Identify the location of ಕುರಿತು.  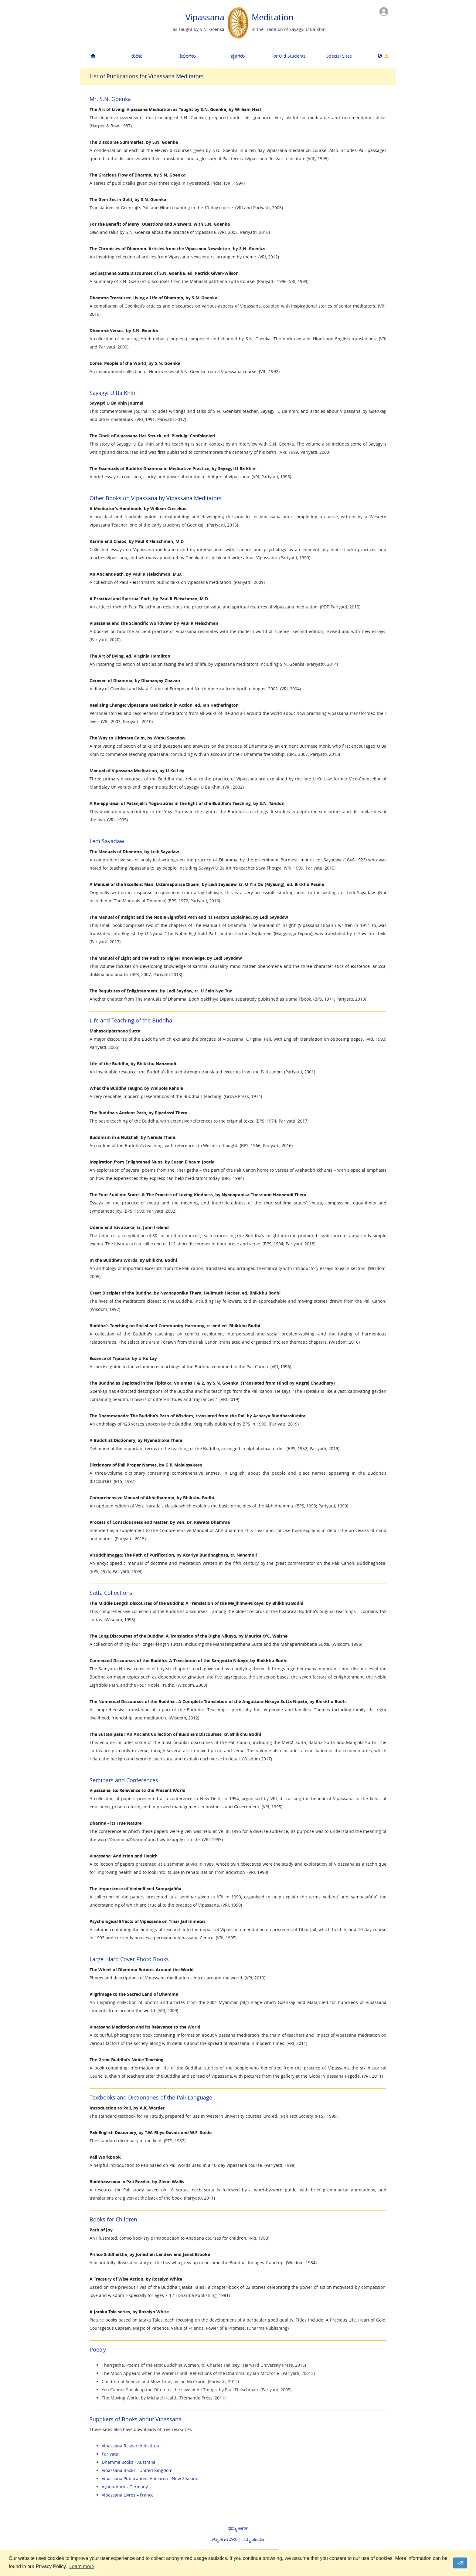
(136, 56).